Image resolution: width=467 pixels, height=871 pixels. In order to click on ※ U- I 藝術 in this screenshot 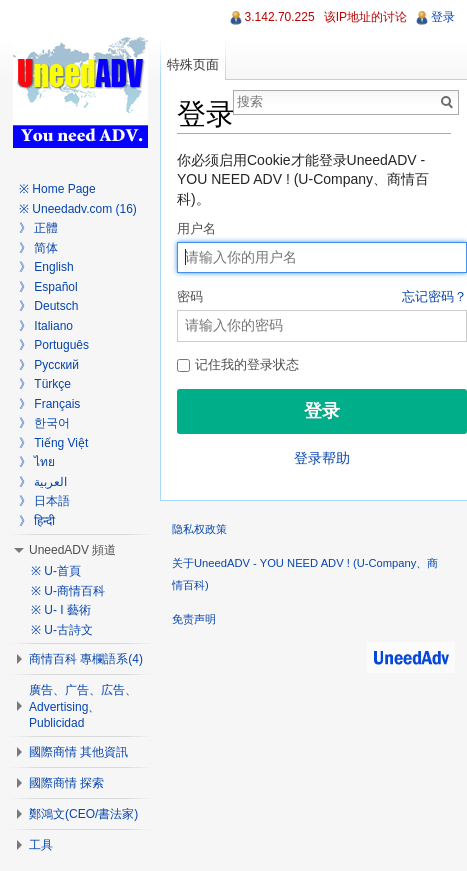, I will do `click(61, 610)`.